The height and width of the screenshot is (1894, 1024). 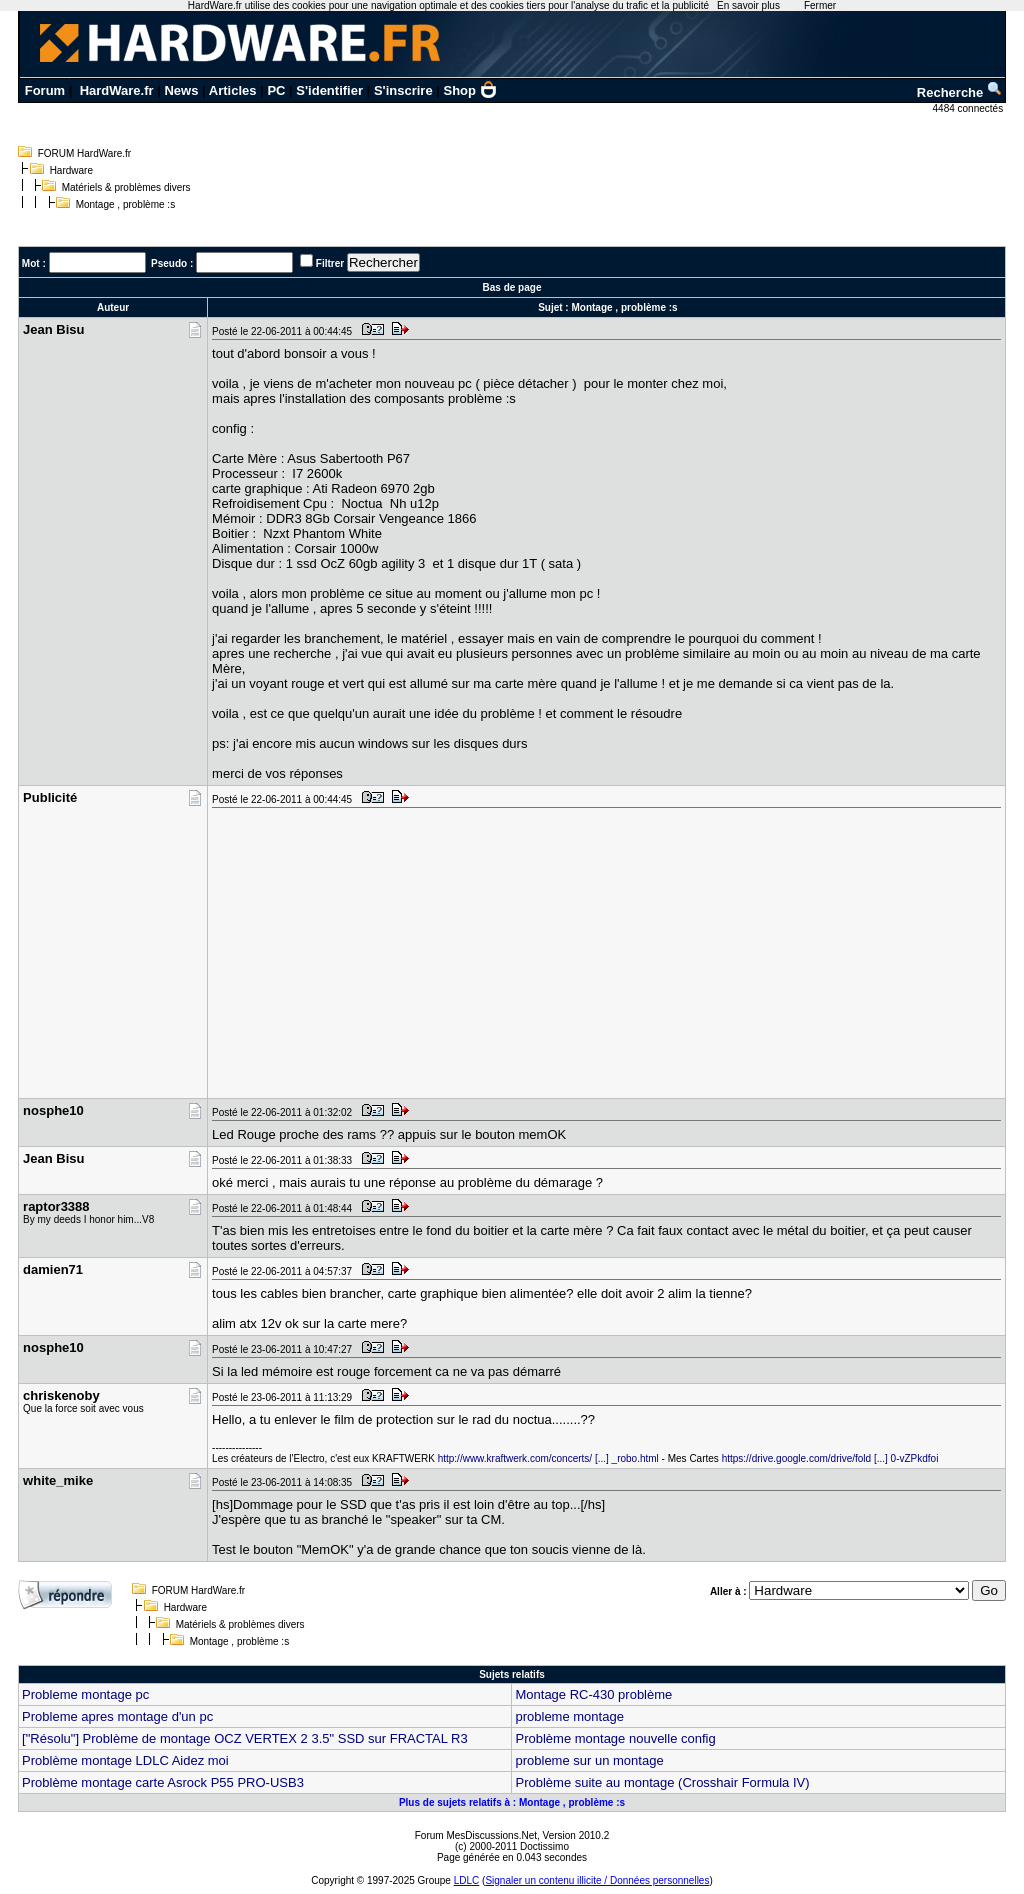 What do you see at coordinates (276, 90) in the screenshot?
I see `PC` at bounding box center [276, 90].